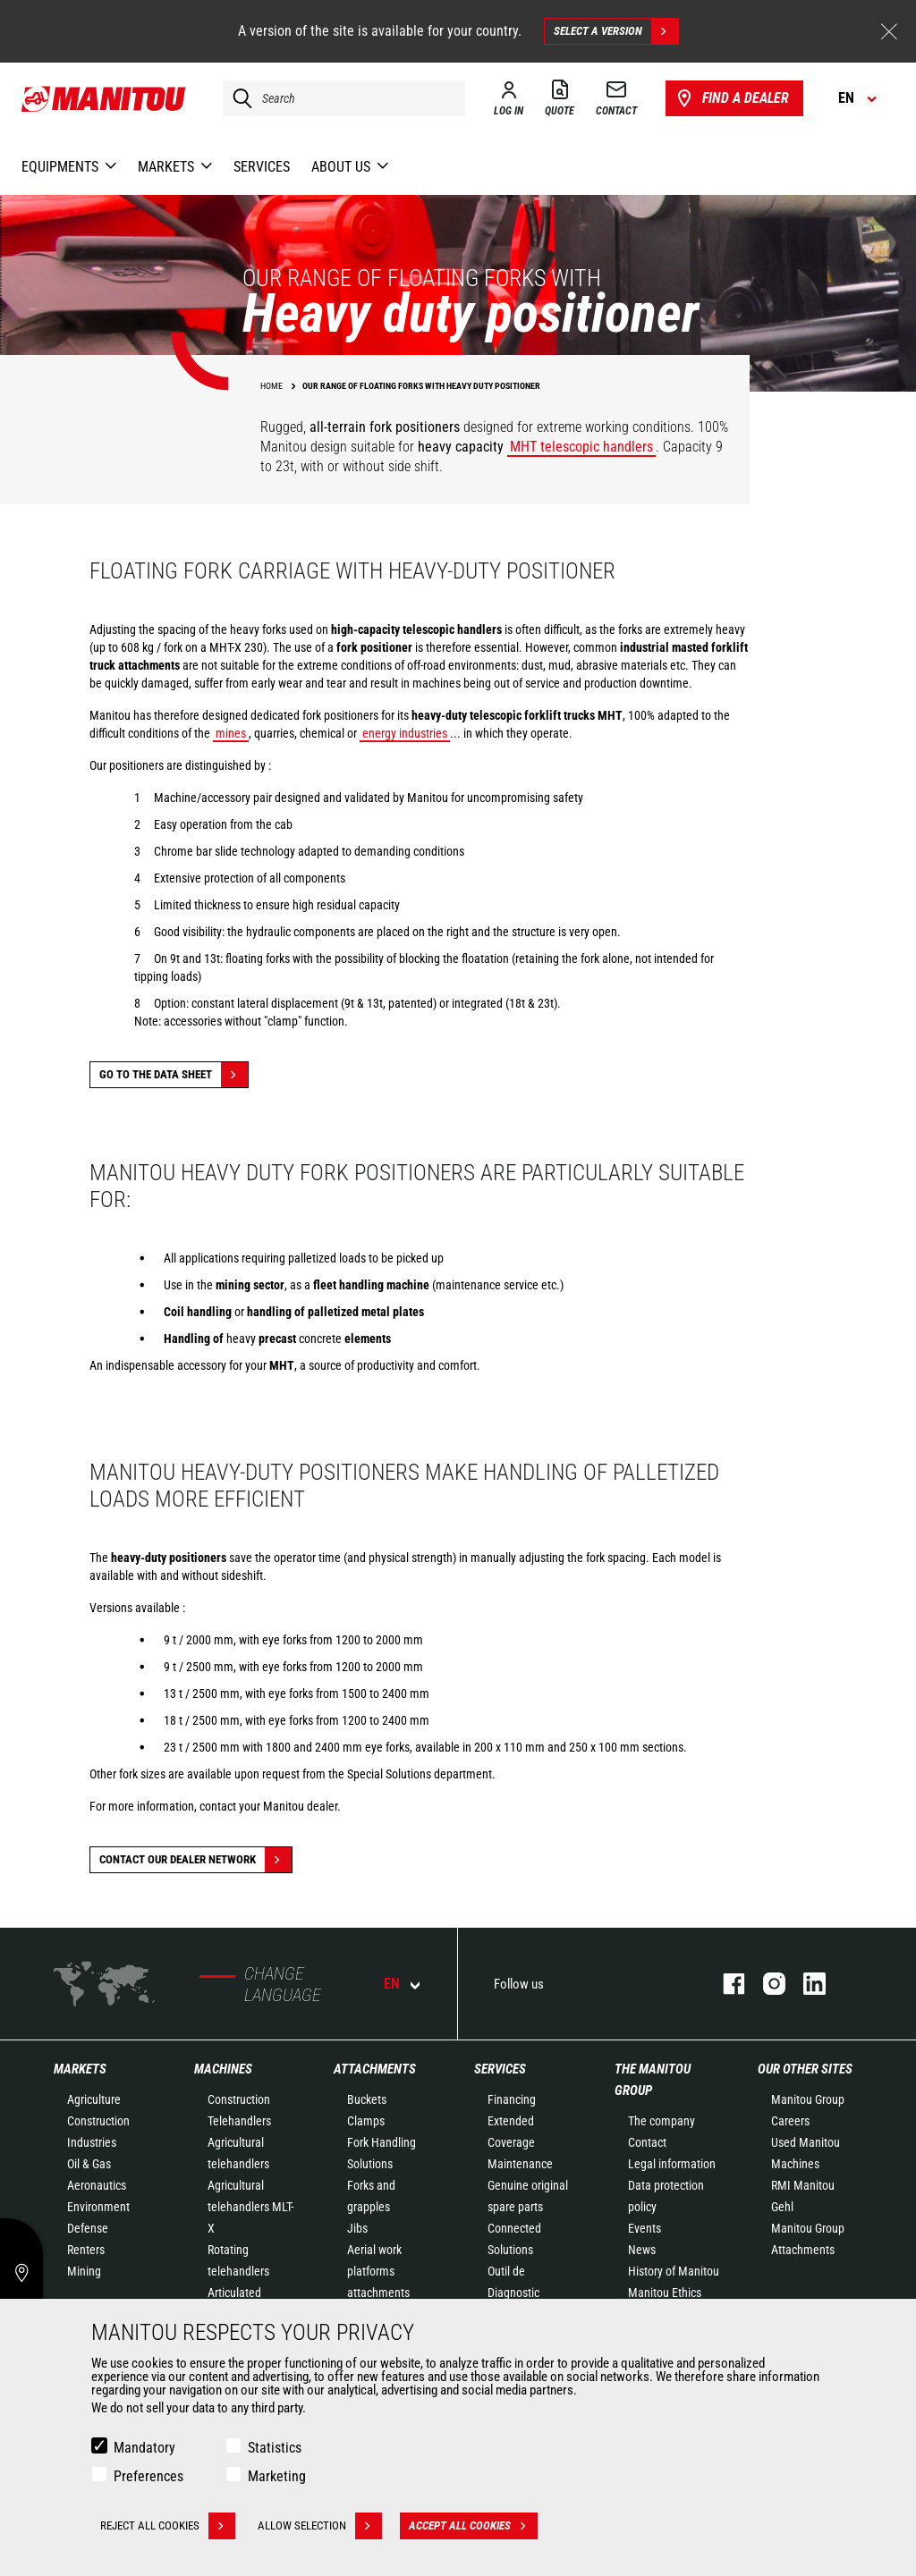  Describe the element at coordinates (173, 1074) in the screenshot. I see `Go to the data sheet` at that location.